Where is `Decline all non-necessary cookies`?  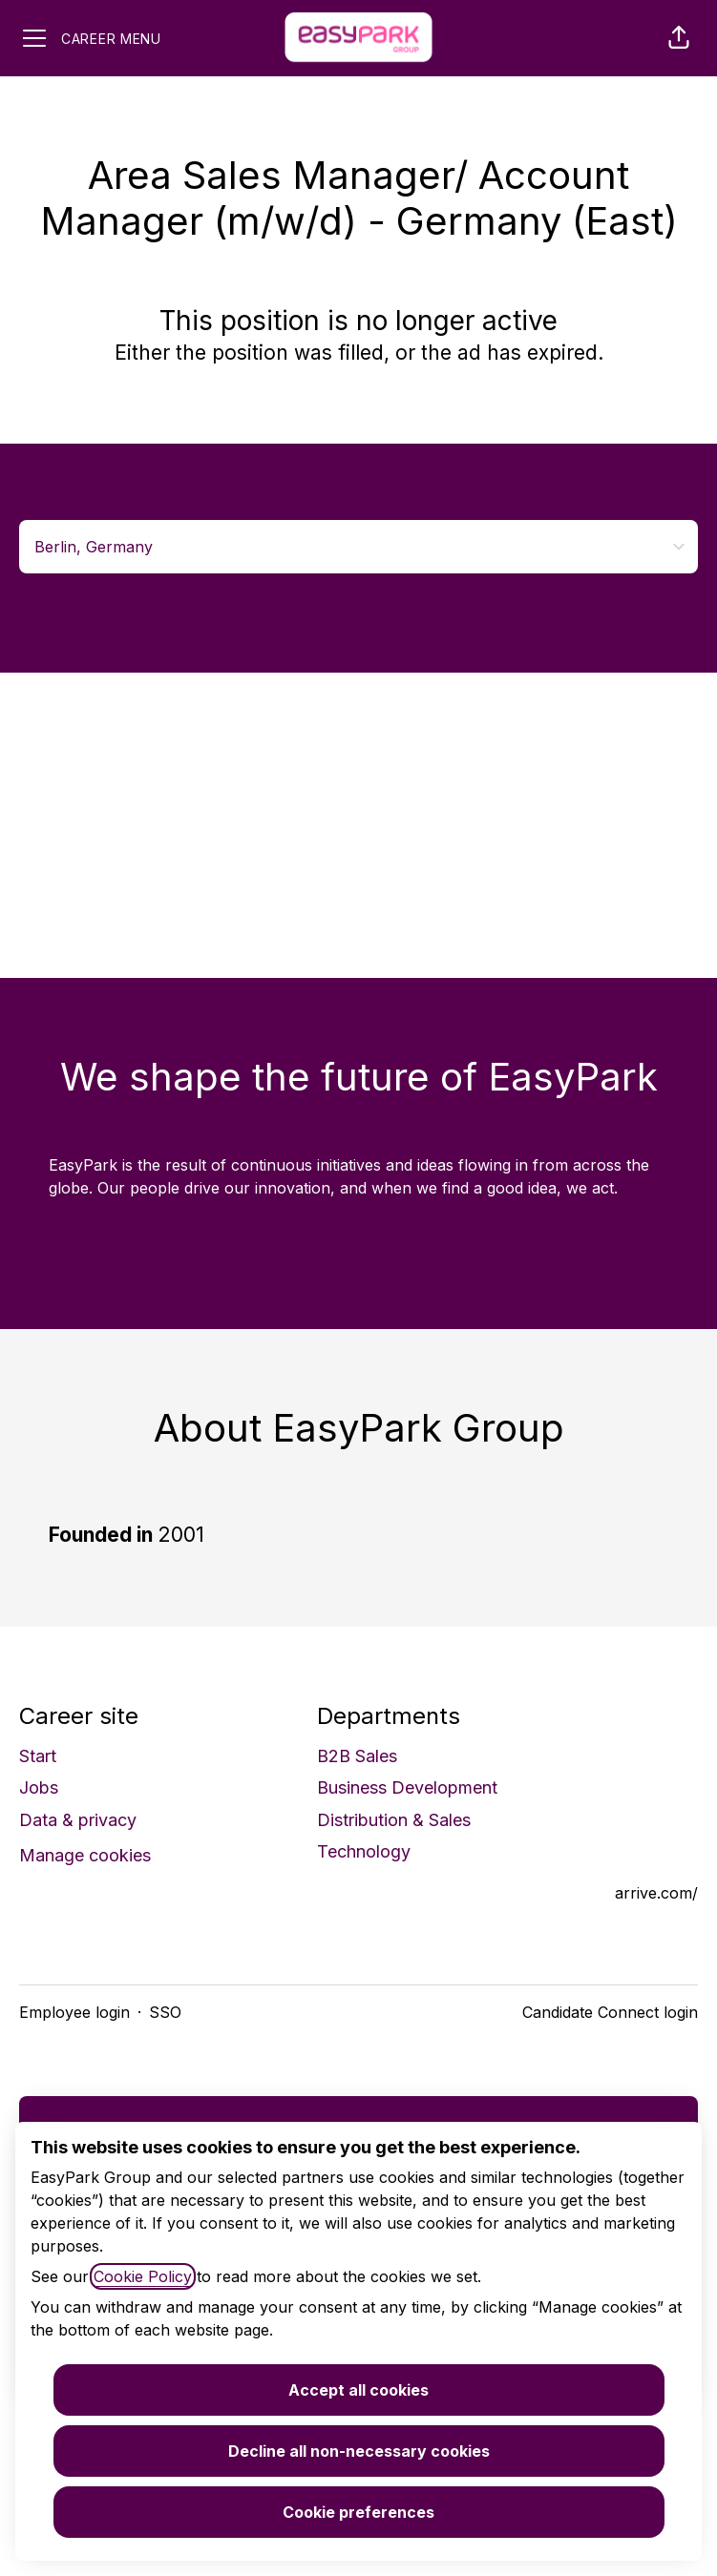 Decline all non-necessary cookies is located at coordinates (359, 2451).